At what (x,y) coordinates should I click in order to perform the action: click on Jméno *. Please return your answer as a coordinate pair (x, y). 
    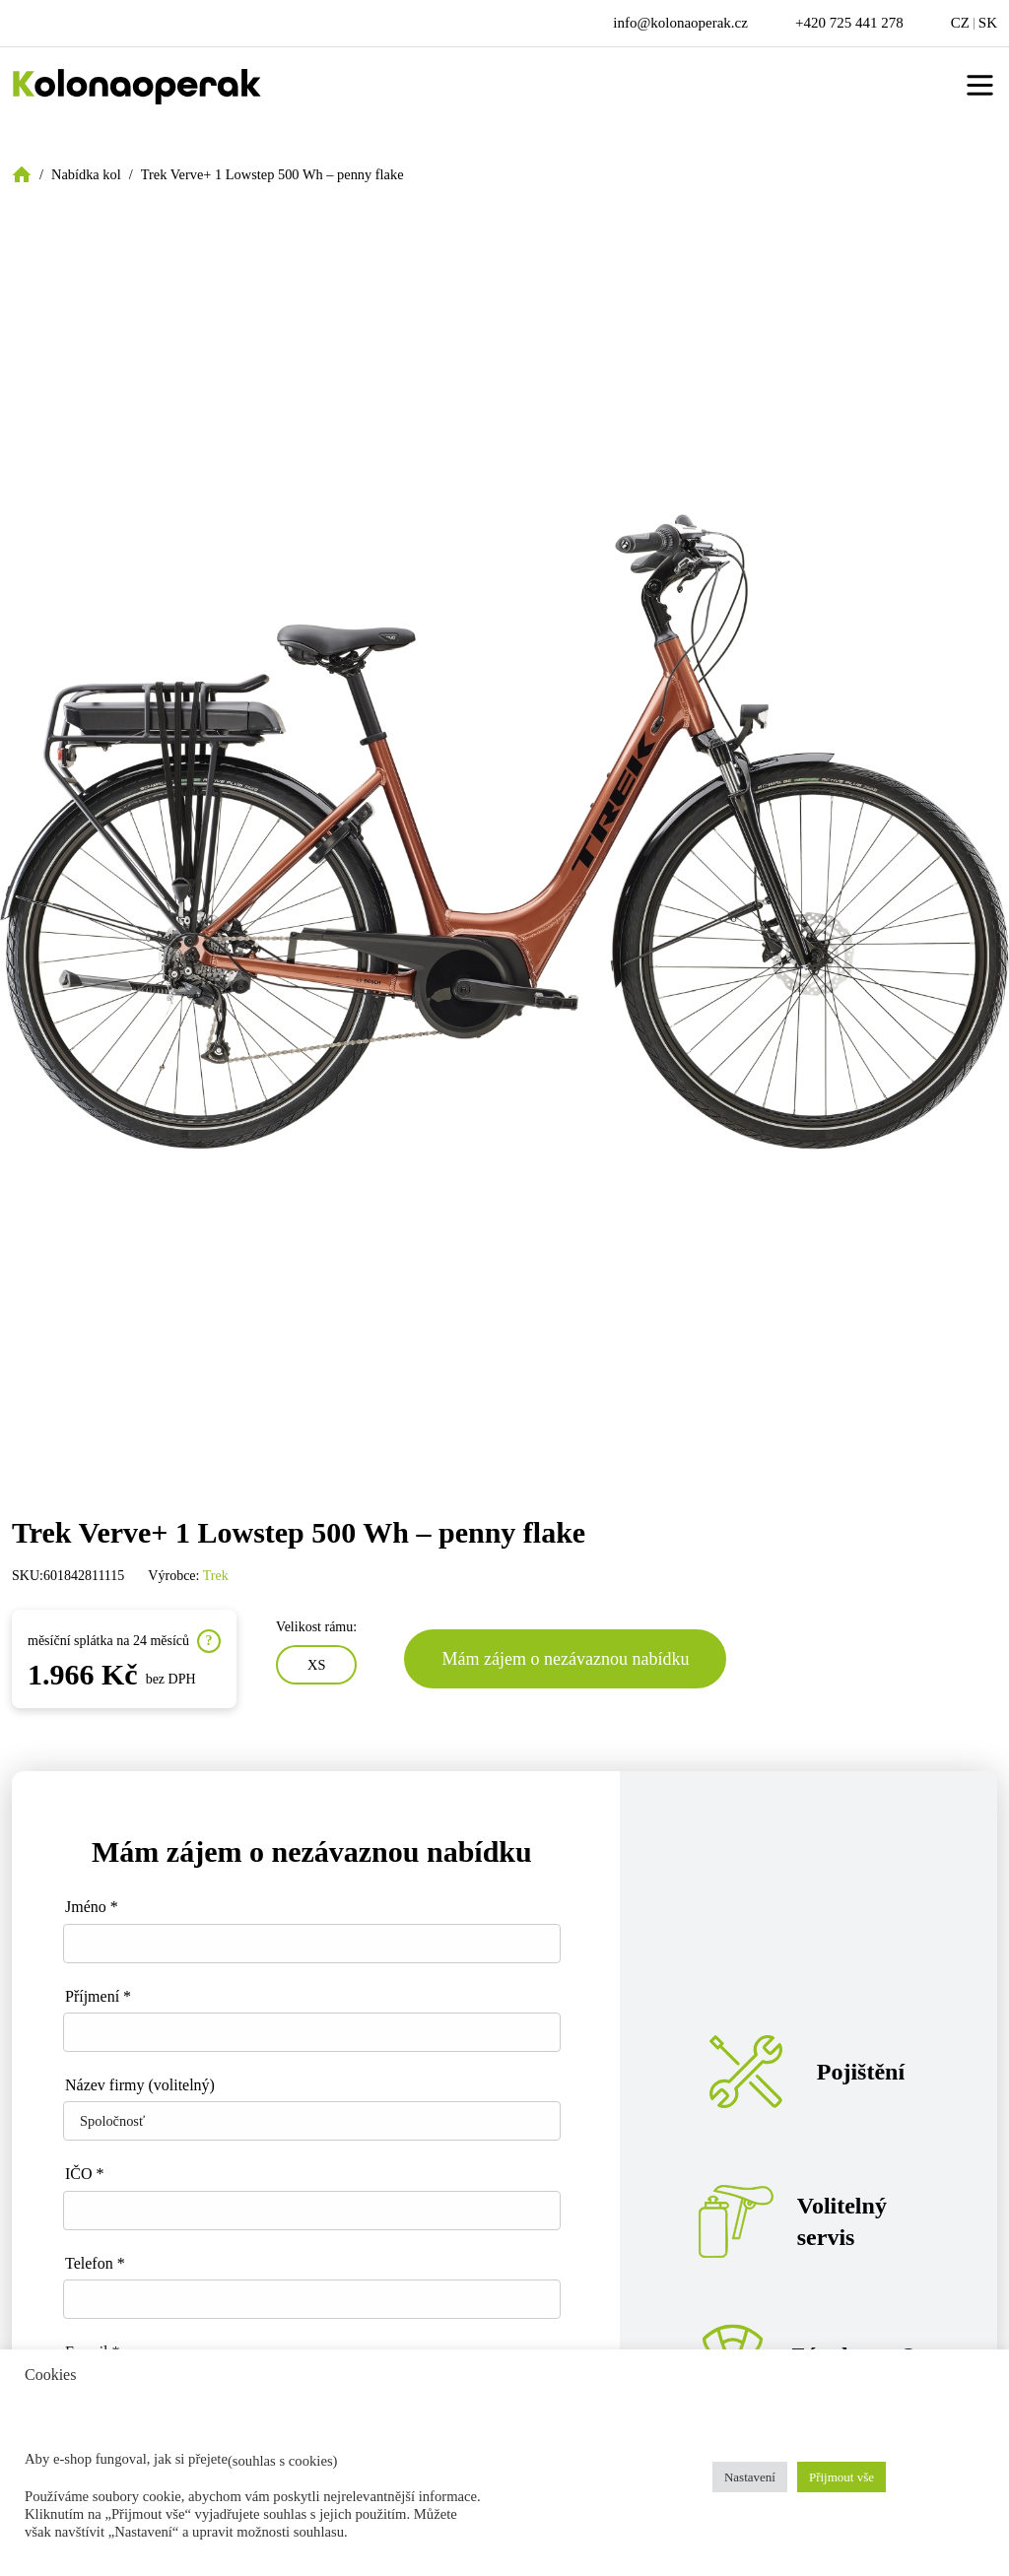
    Looking at the image, I should click on (91, 1906).